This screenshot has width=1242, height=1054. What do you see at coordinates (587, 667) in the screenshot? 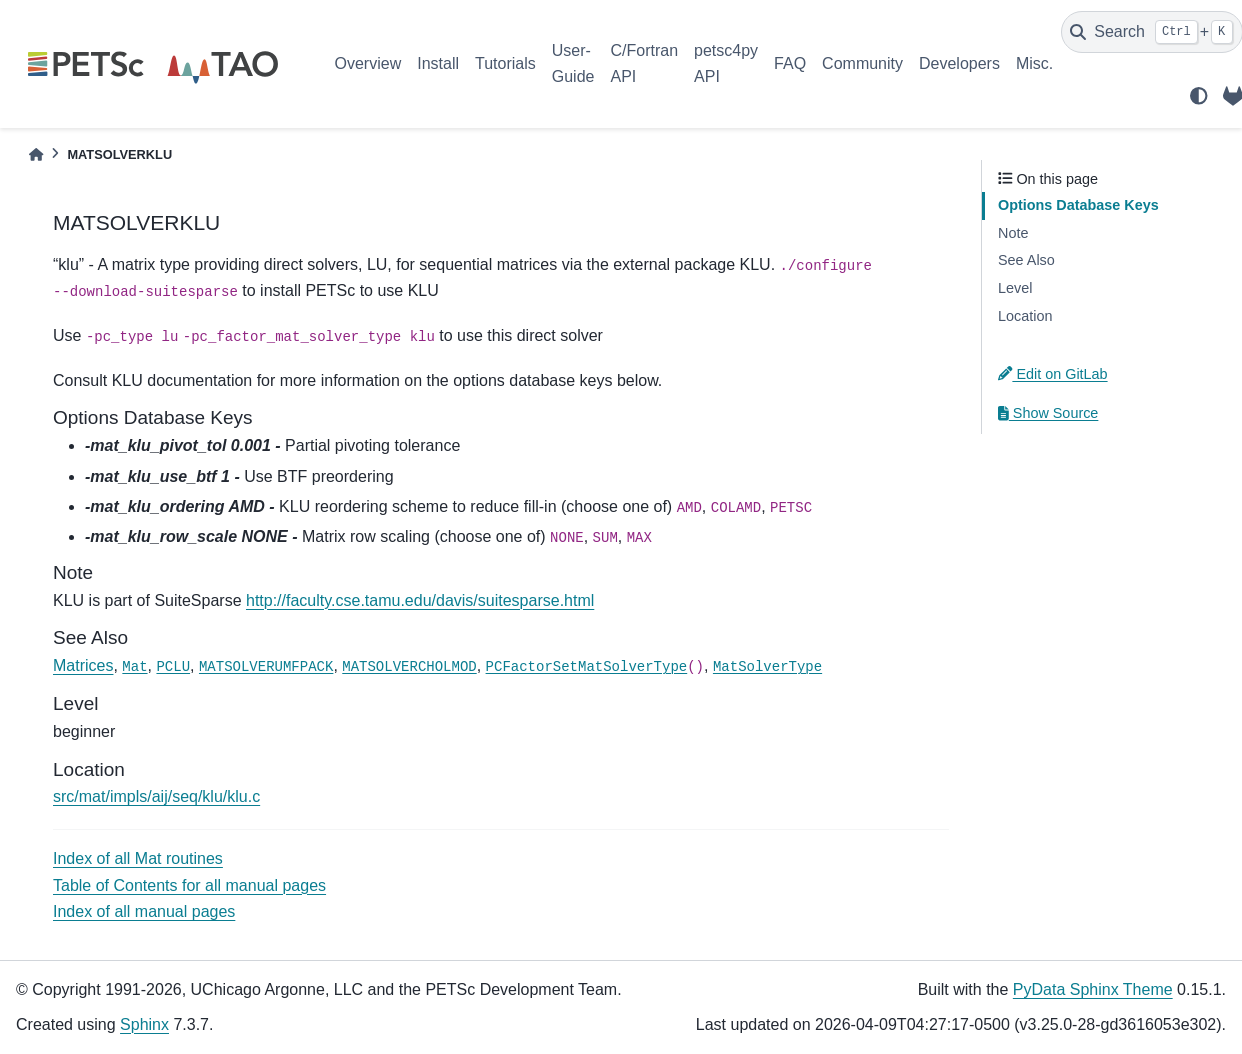
I see `PCFactorSetMatSolverType` at bounding box center [587, 667].